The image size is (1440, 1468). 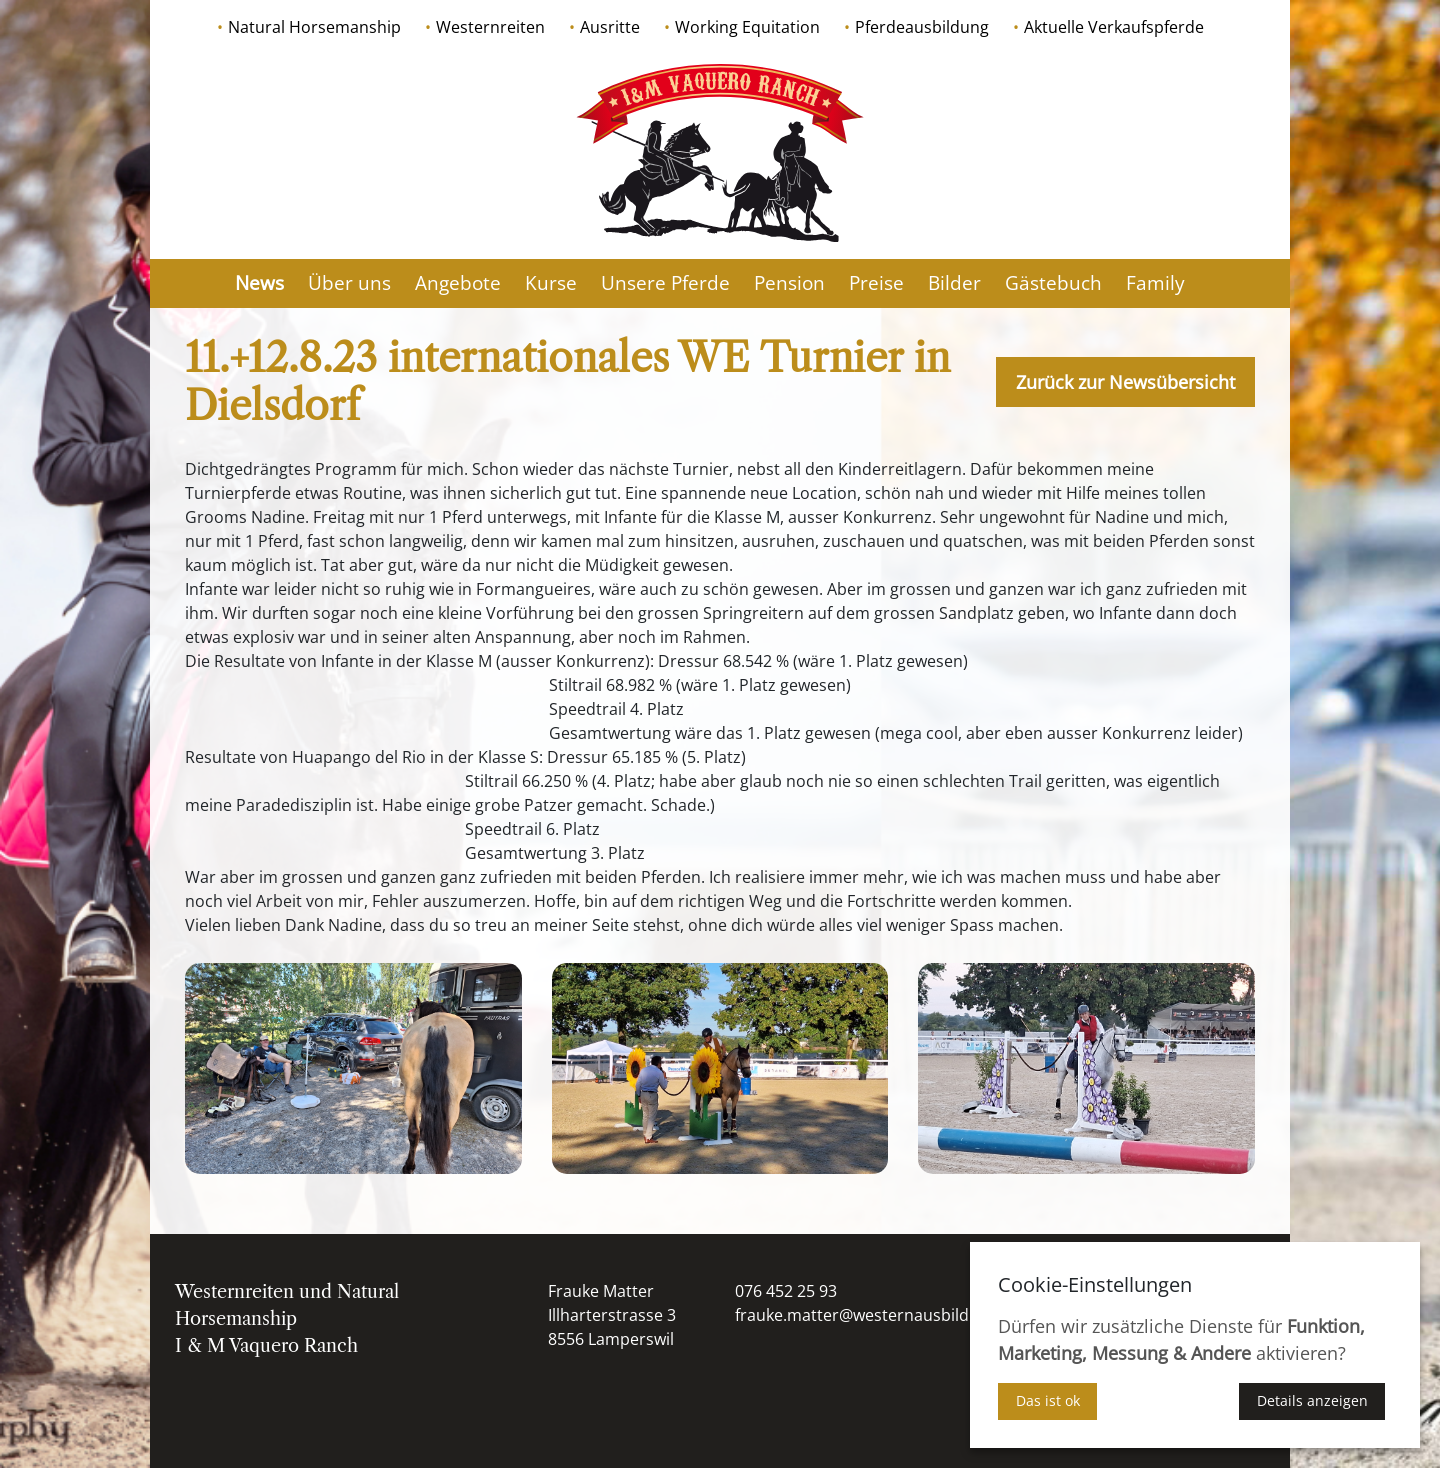 What do you see at coordinates (610, 27) in the screenshot?
I see `Ausritte` at bounding box center [610, 27].